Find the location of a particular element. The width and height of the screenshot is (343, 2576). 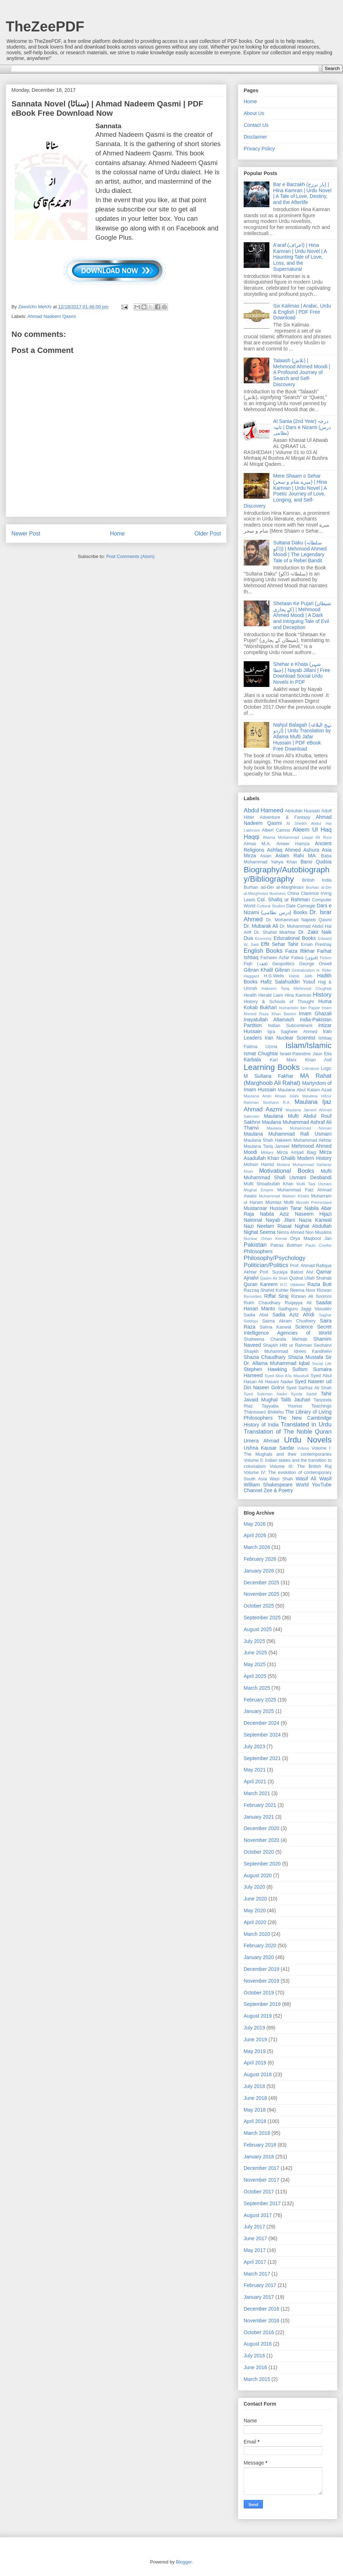

Translated in Urdu is located at coordinates (306, 1424).